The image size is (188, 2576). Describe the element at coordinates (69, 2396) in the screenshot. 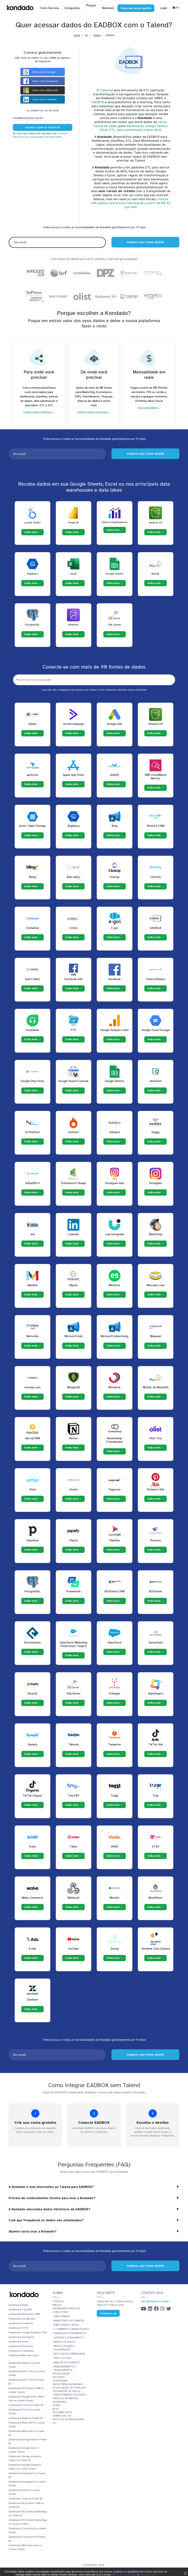

I see `Atualização de planilhas` at that location.